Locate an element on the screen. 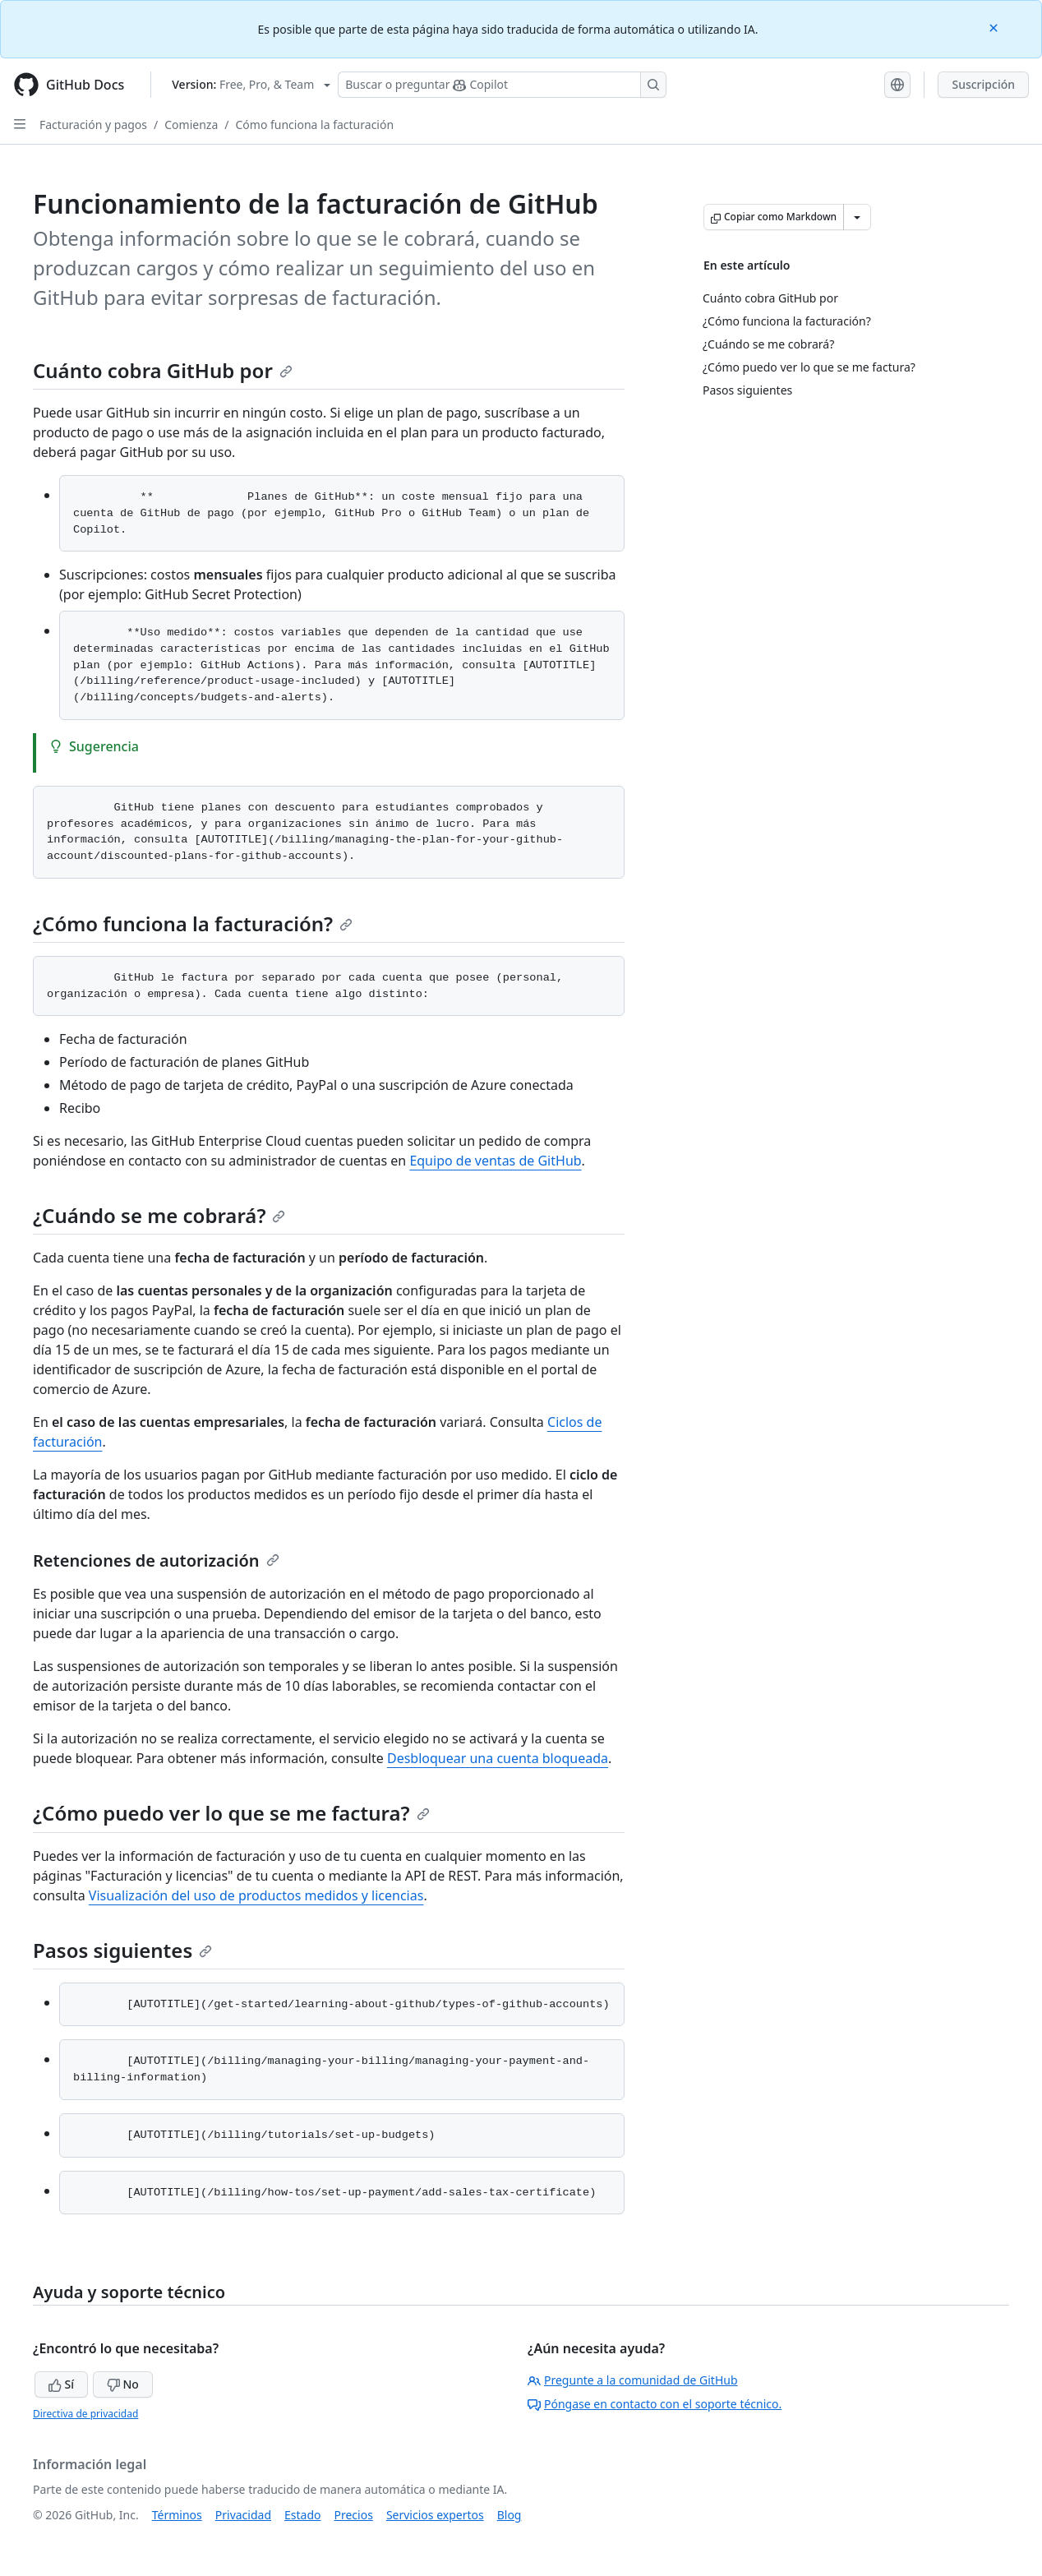 This screenshot has width=1042, height=2576. Desbloquear una cuenta bloqueada is located at coordinates (497, 1758).